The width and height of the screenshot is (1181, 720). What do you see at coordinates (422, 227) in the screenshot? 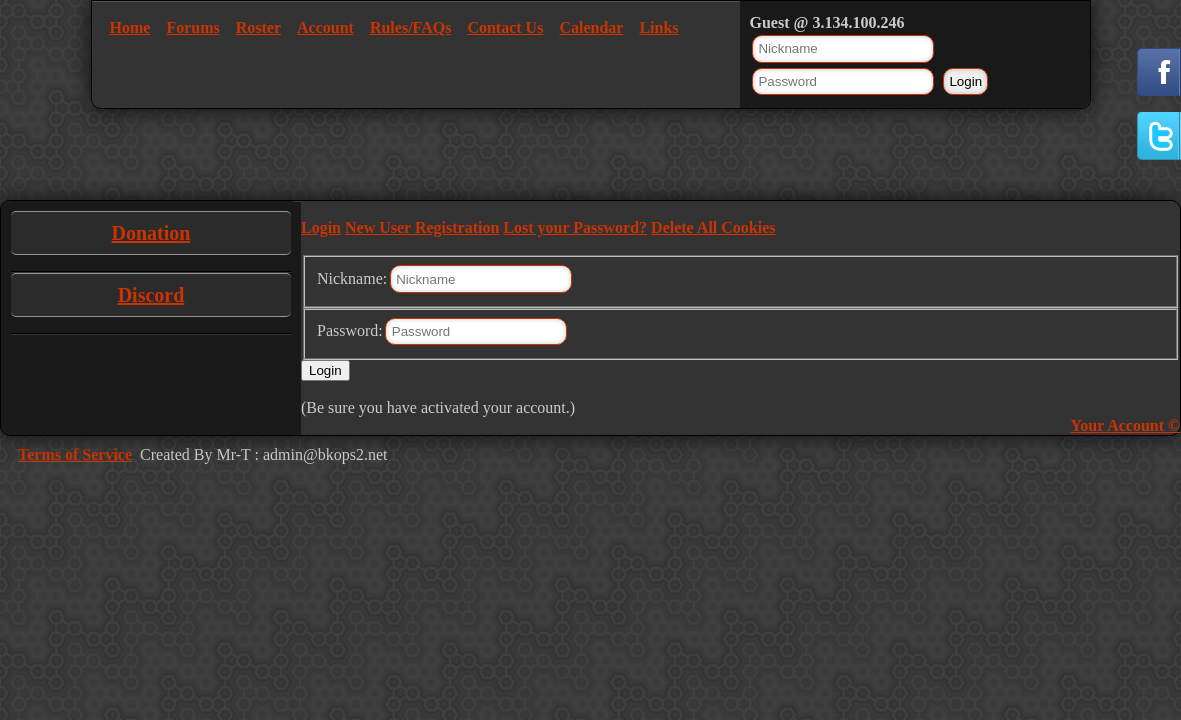
I see `New User Registration` at bounding box center [422, 227].